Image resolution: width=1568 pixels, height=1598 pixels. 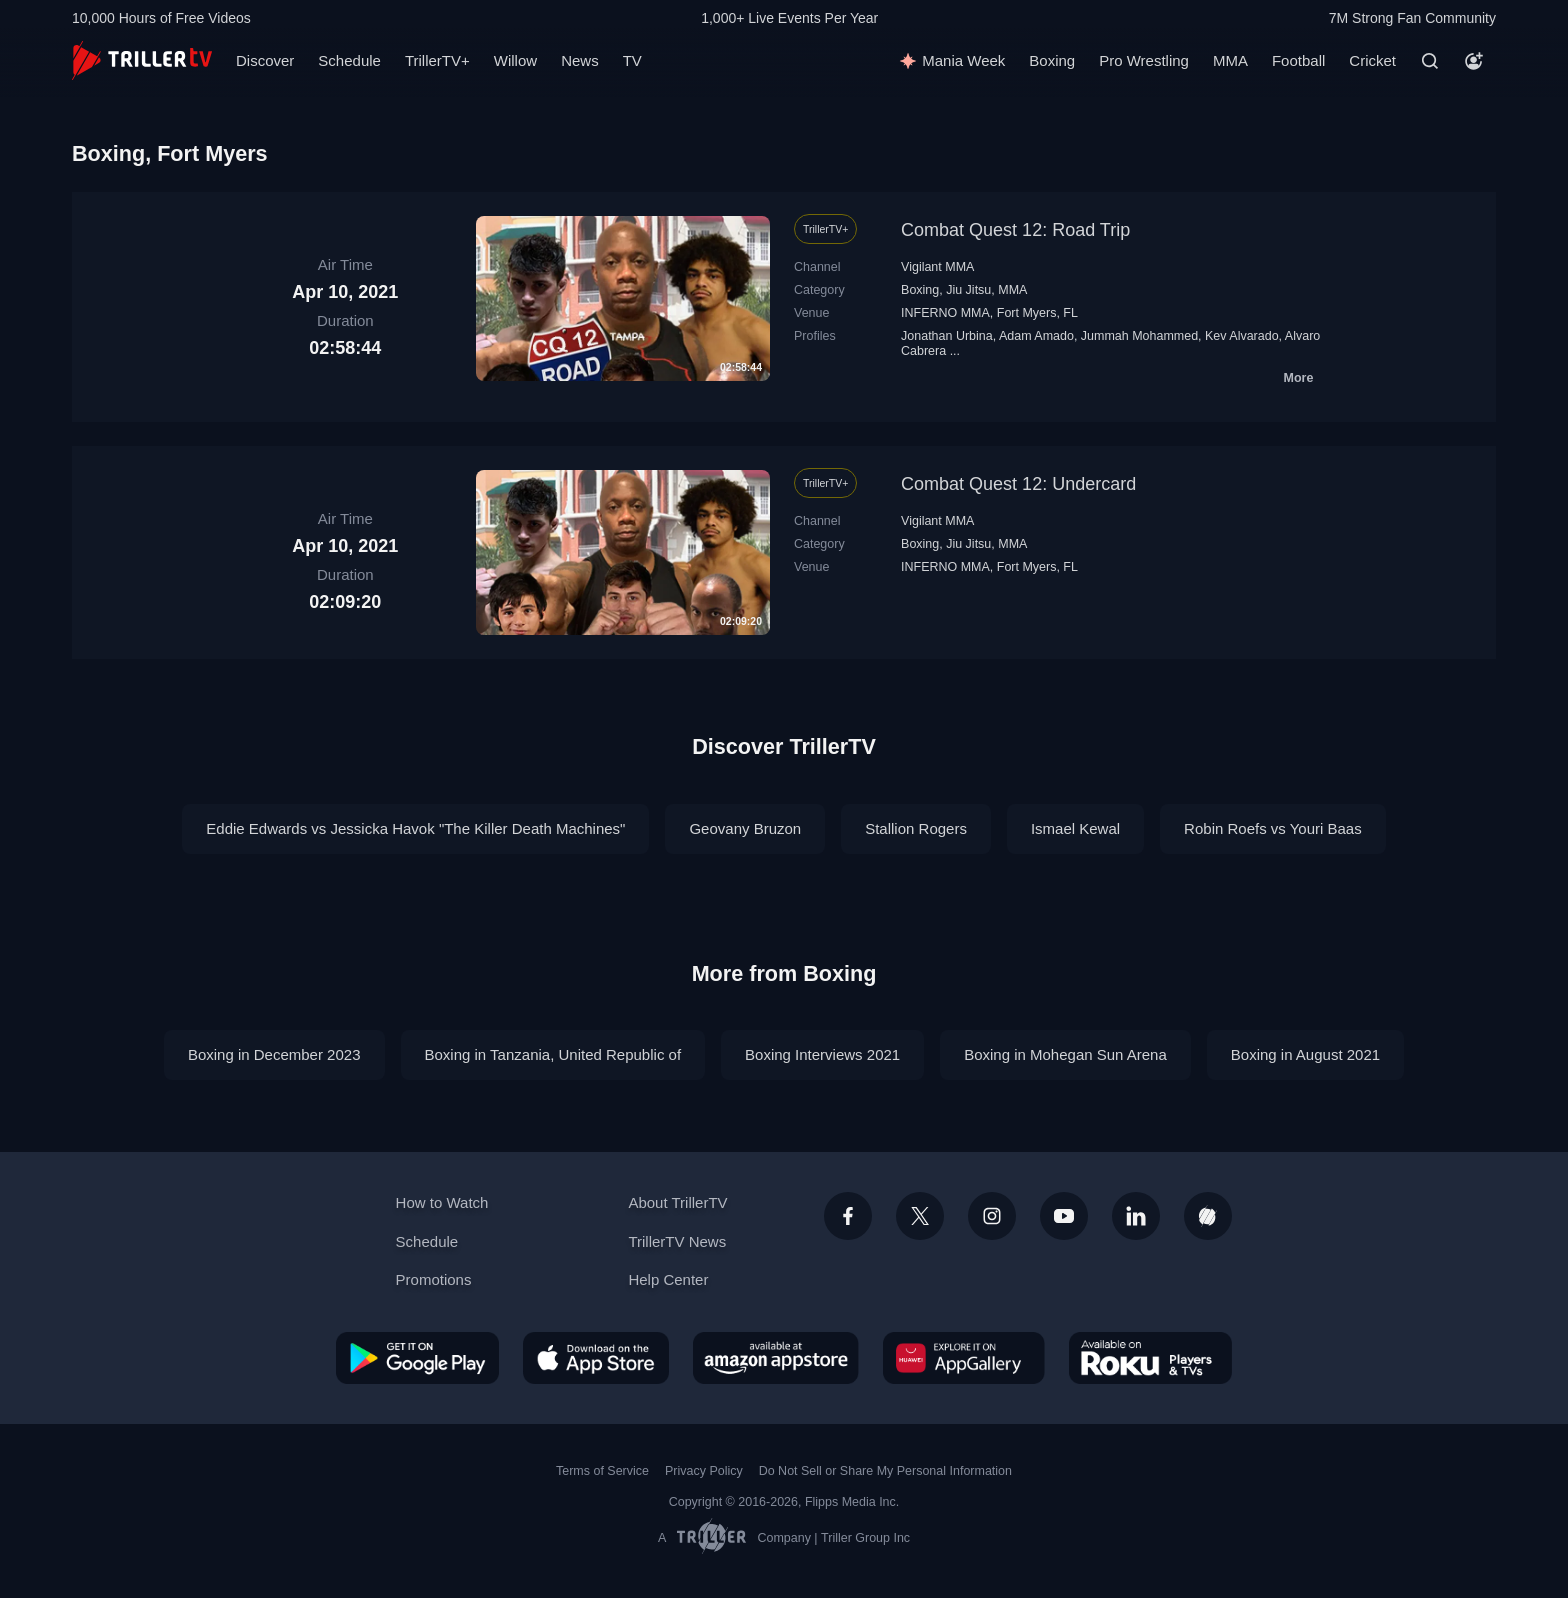 What do you see at coordinates (937, 267) in the screenshot?
I see `Vigilant MMA` at bounding box center [937, 267].